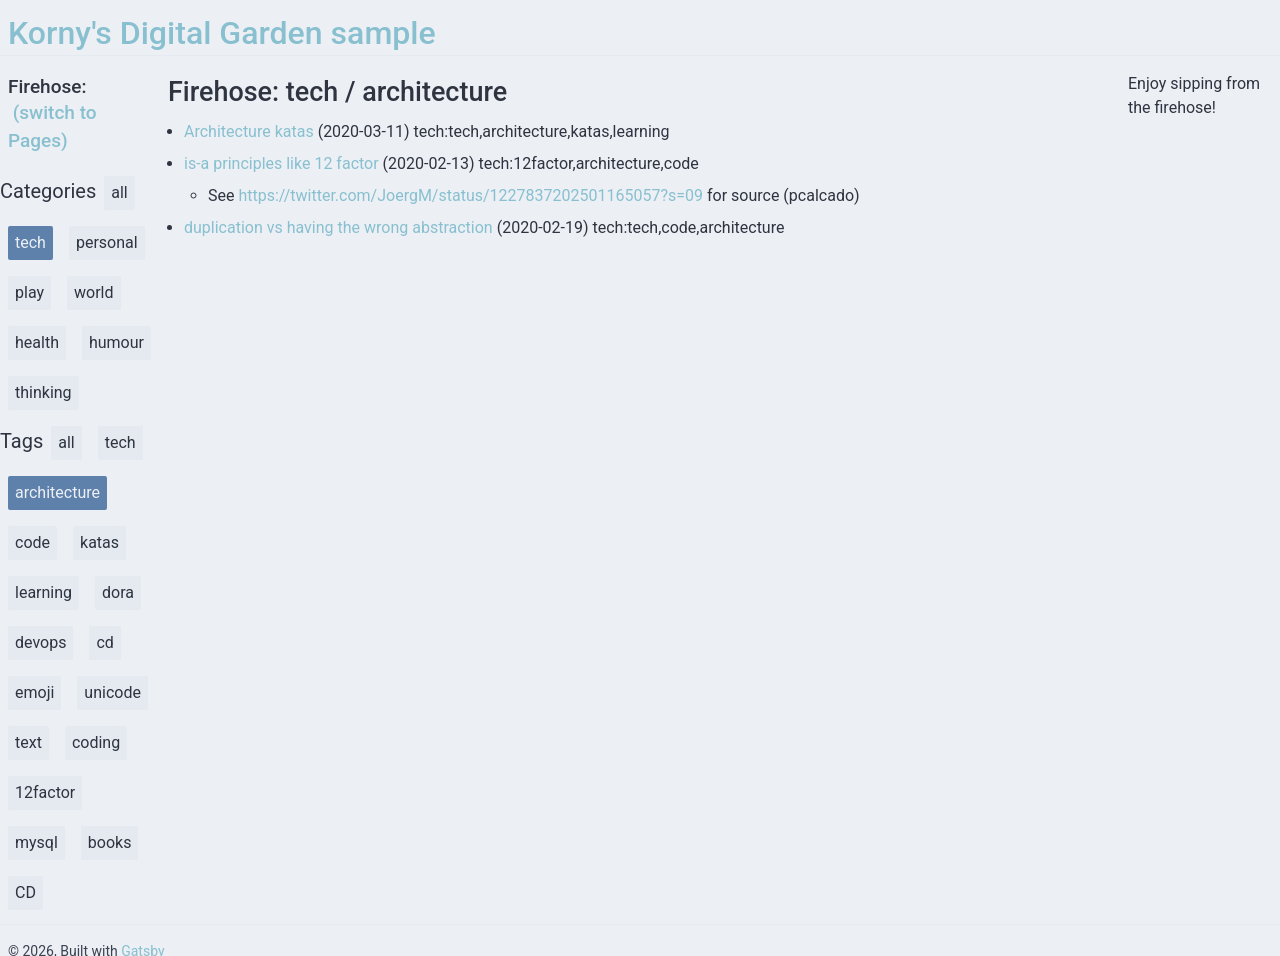 This screenshot has height=956, width=1280. Describe the element at coordinates (36, 842) in the screenshot. I see `mysql` at that location.